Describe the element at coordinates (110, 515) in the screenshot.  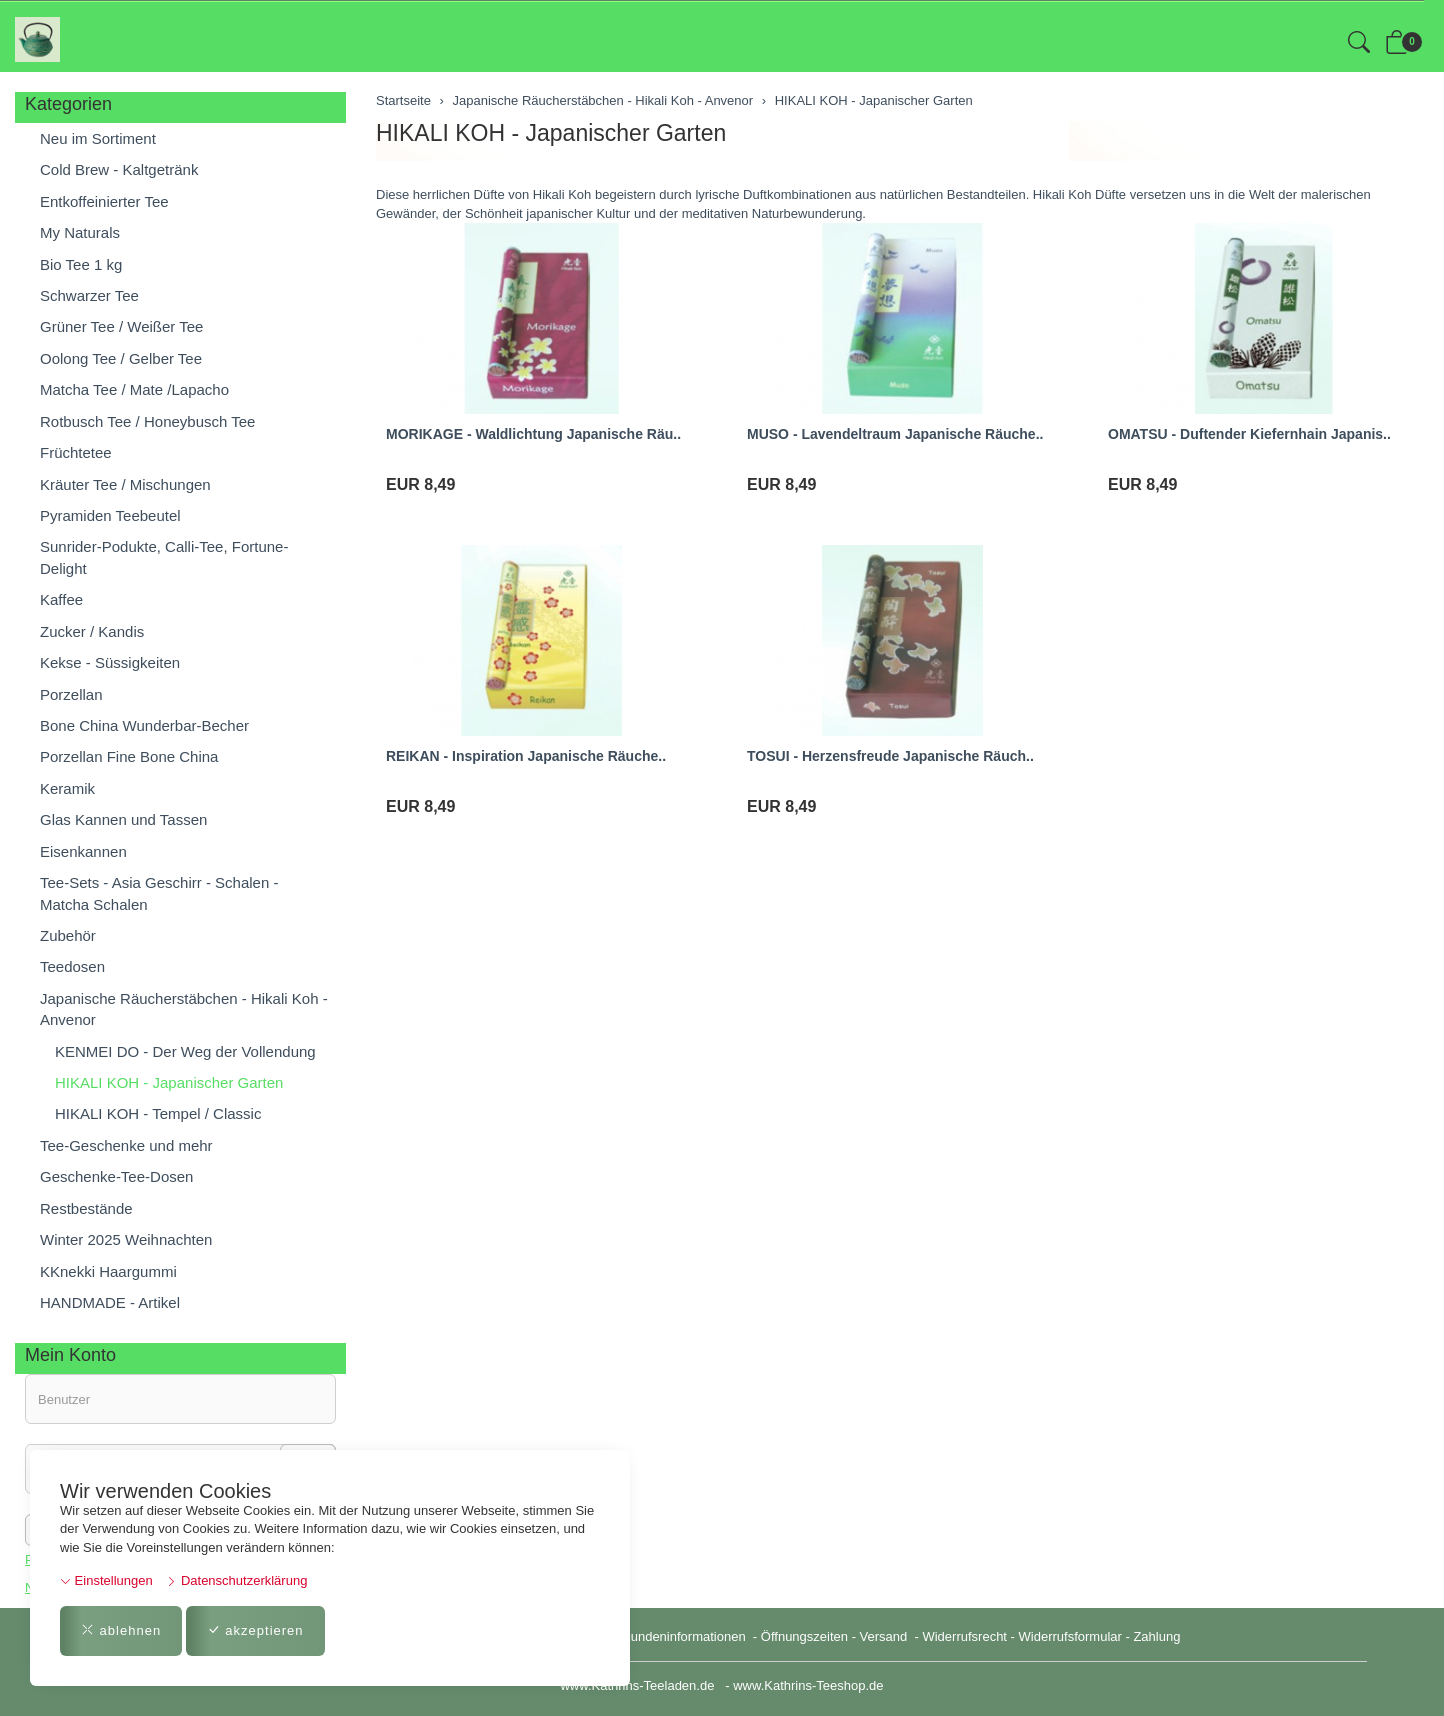
I see `Pyramiden Teebeutel` at that location.